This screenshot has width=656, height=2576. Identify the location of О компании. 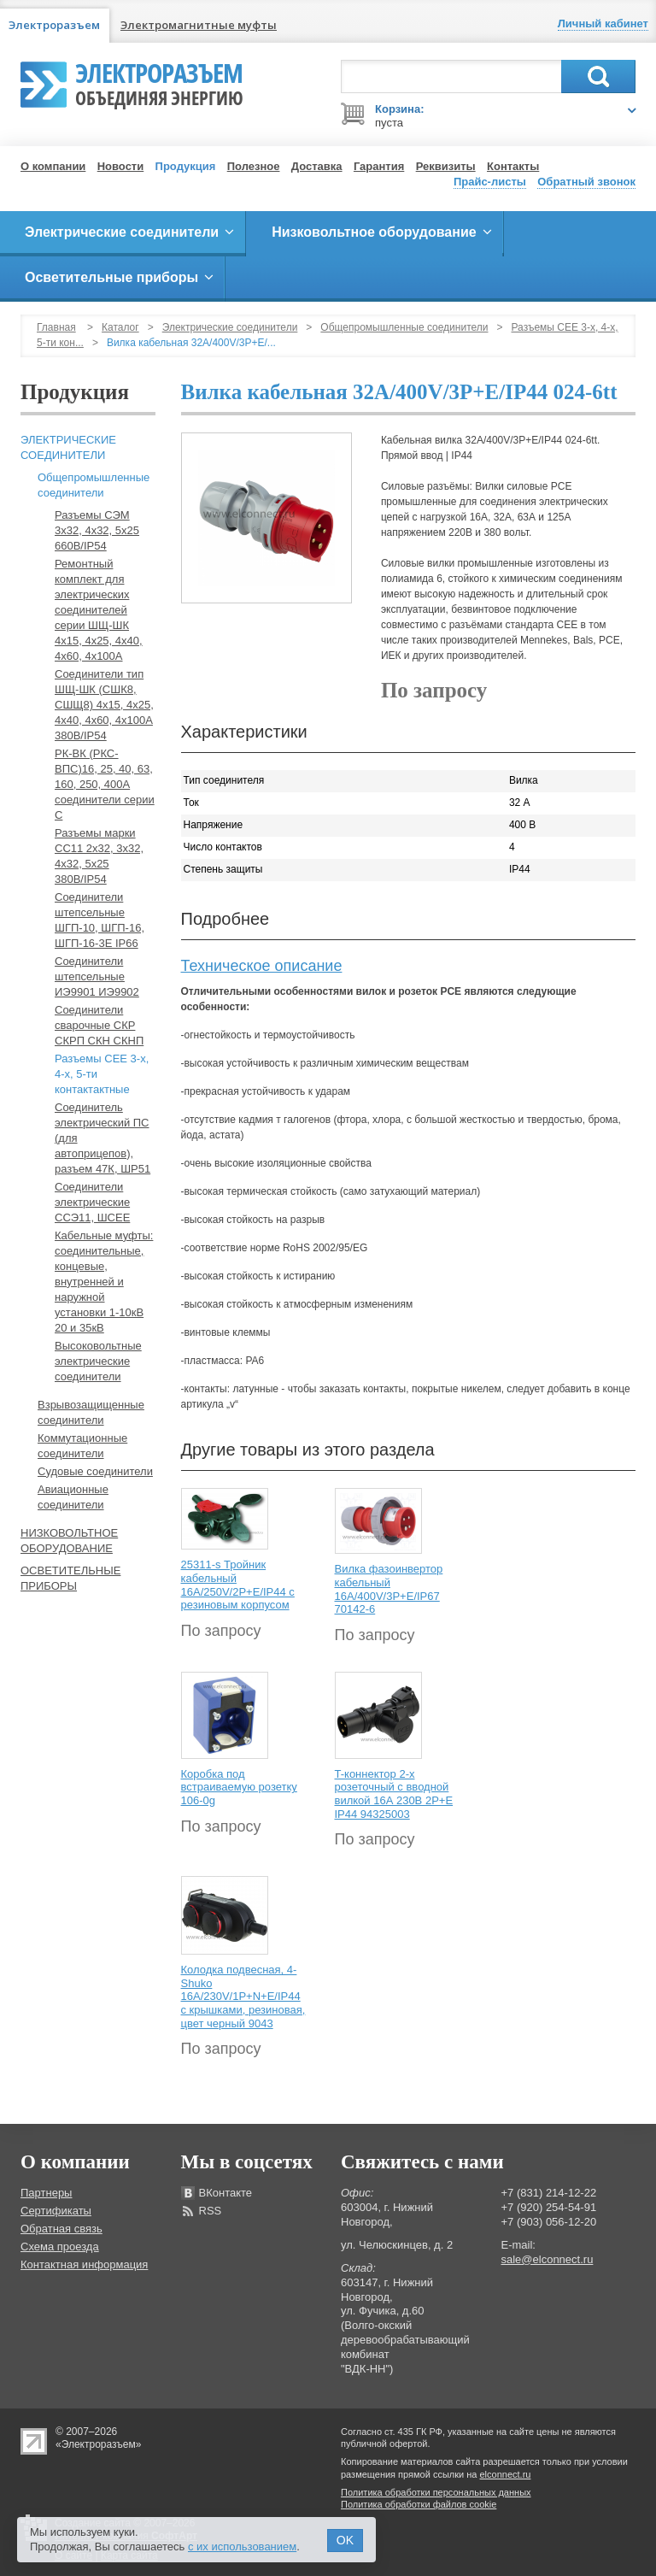
(52, 166).